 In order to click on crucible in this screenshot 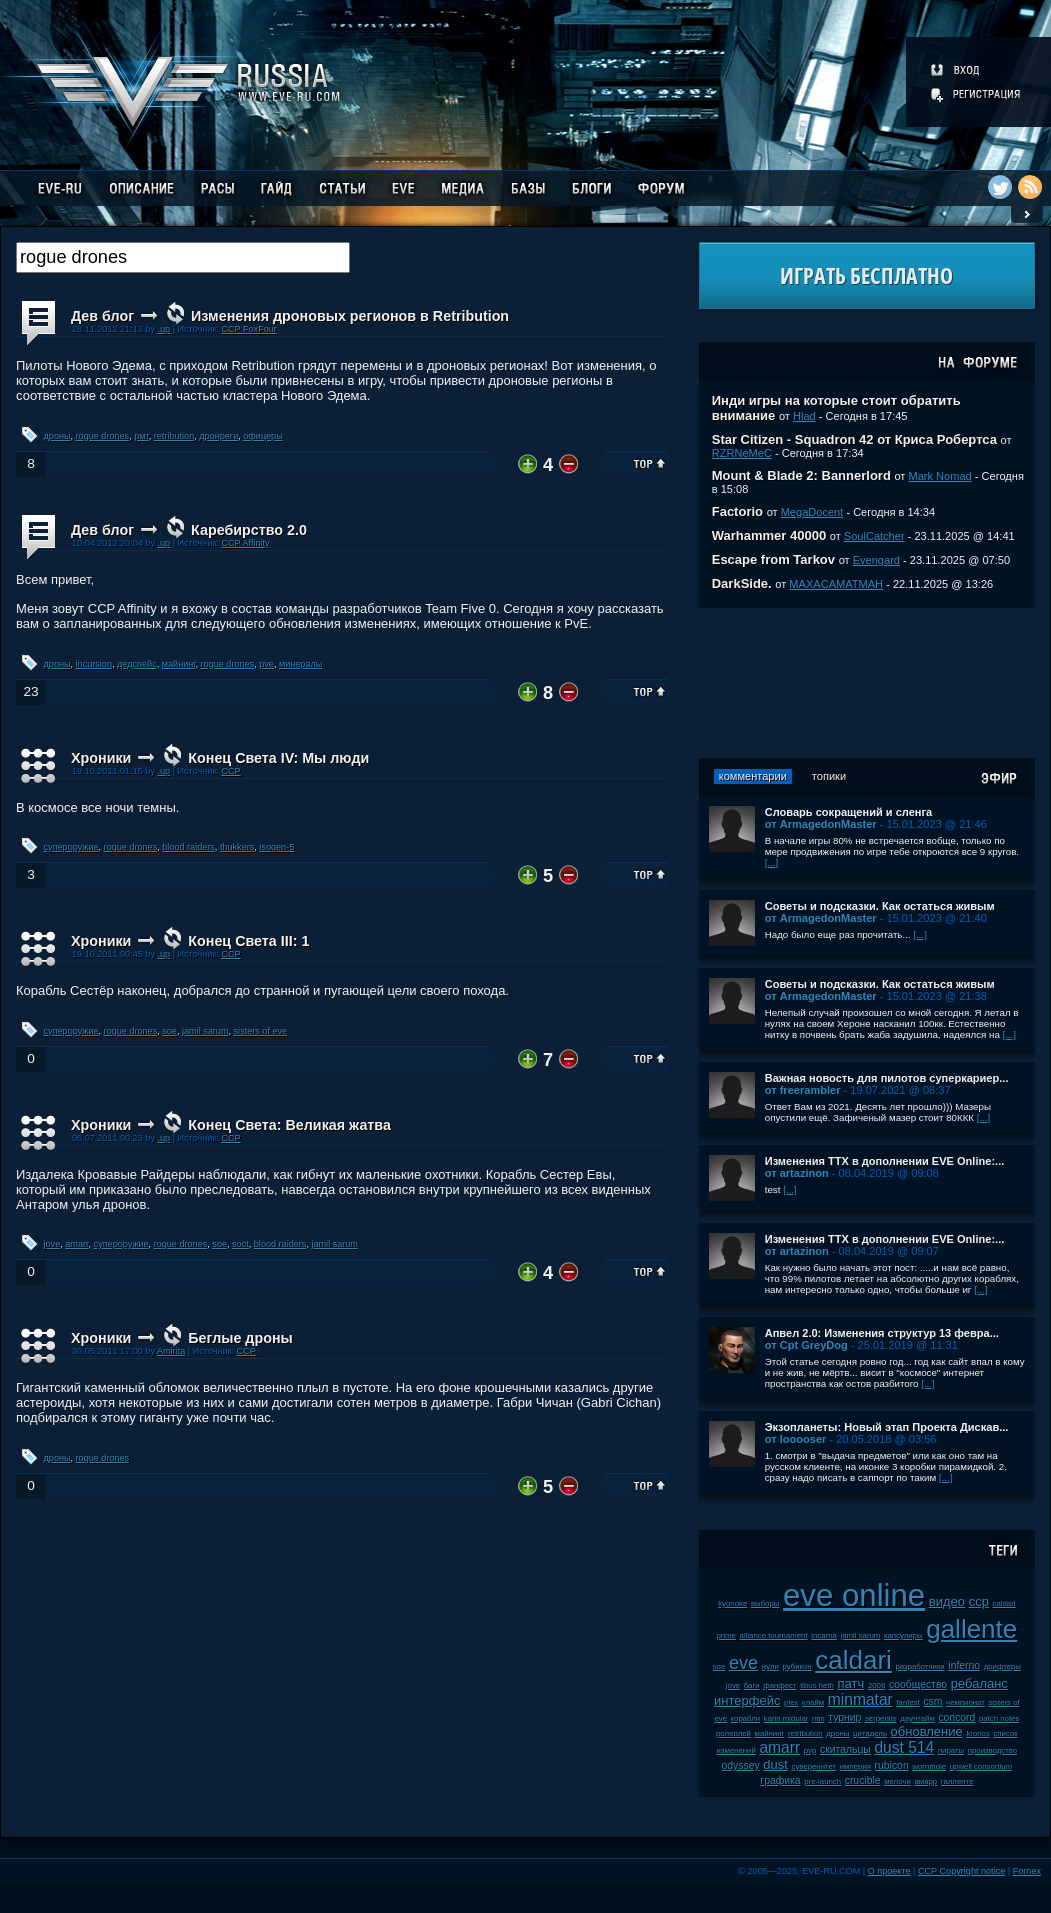, I will do `click(863, 1780)`.